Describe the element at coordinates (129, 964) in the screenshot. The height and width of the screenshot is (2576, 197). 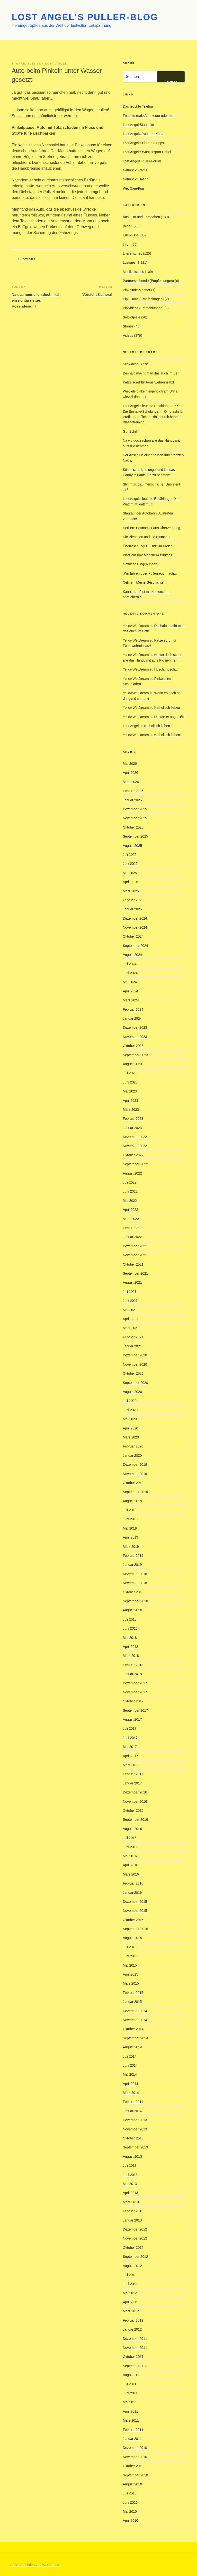
I see `Juli 2024` at that location.